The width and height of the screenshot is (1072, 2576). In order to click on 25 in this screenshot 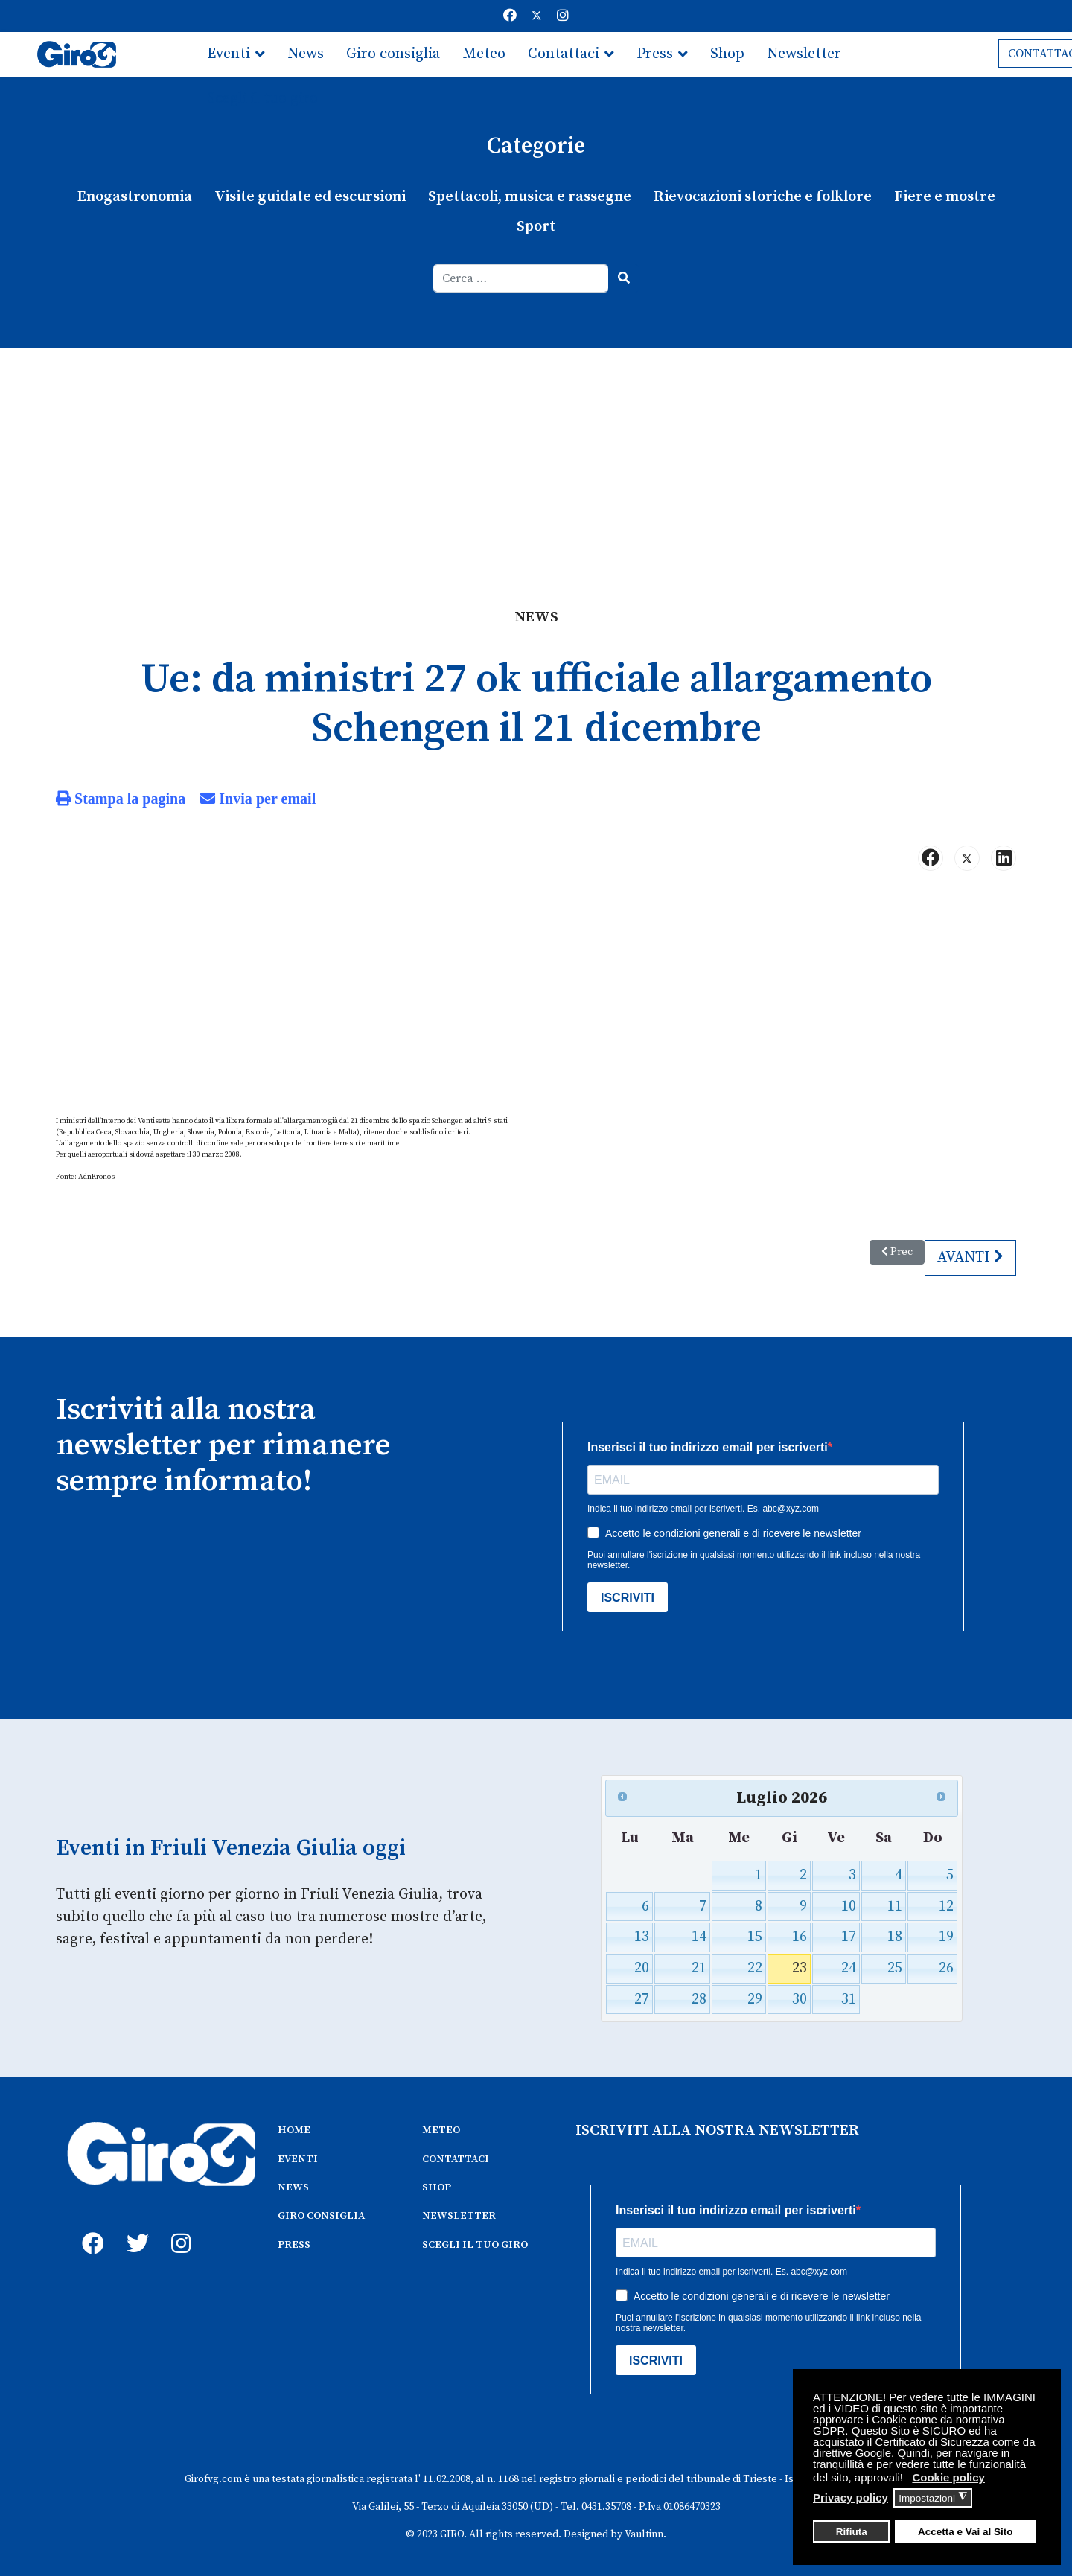, I will do `click(894, 1967)`.